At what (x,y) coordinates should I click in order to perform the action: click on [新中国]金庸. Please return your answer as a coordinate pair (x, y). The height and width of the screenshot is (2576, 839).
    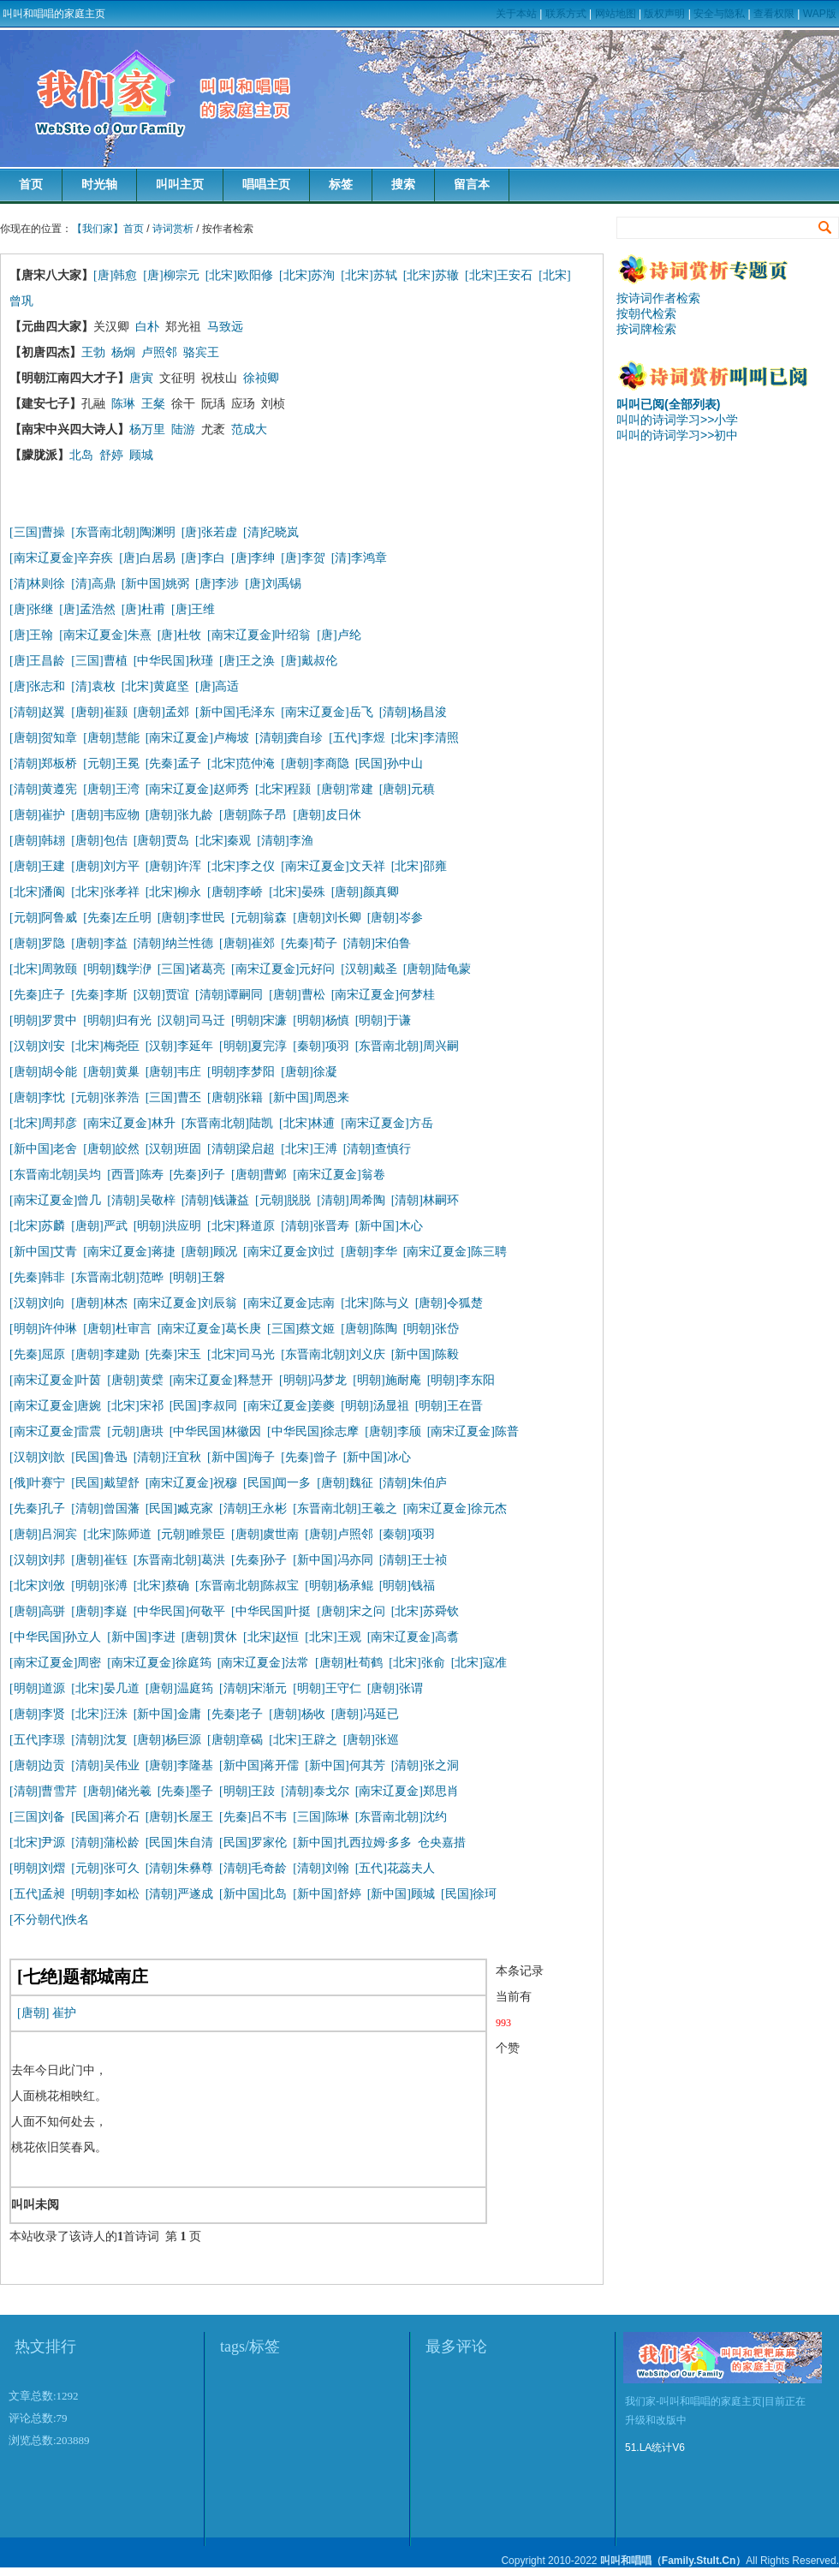
    Looking at the image, I should click on (167, 1714).